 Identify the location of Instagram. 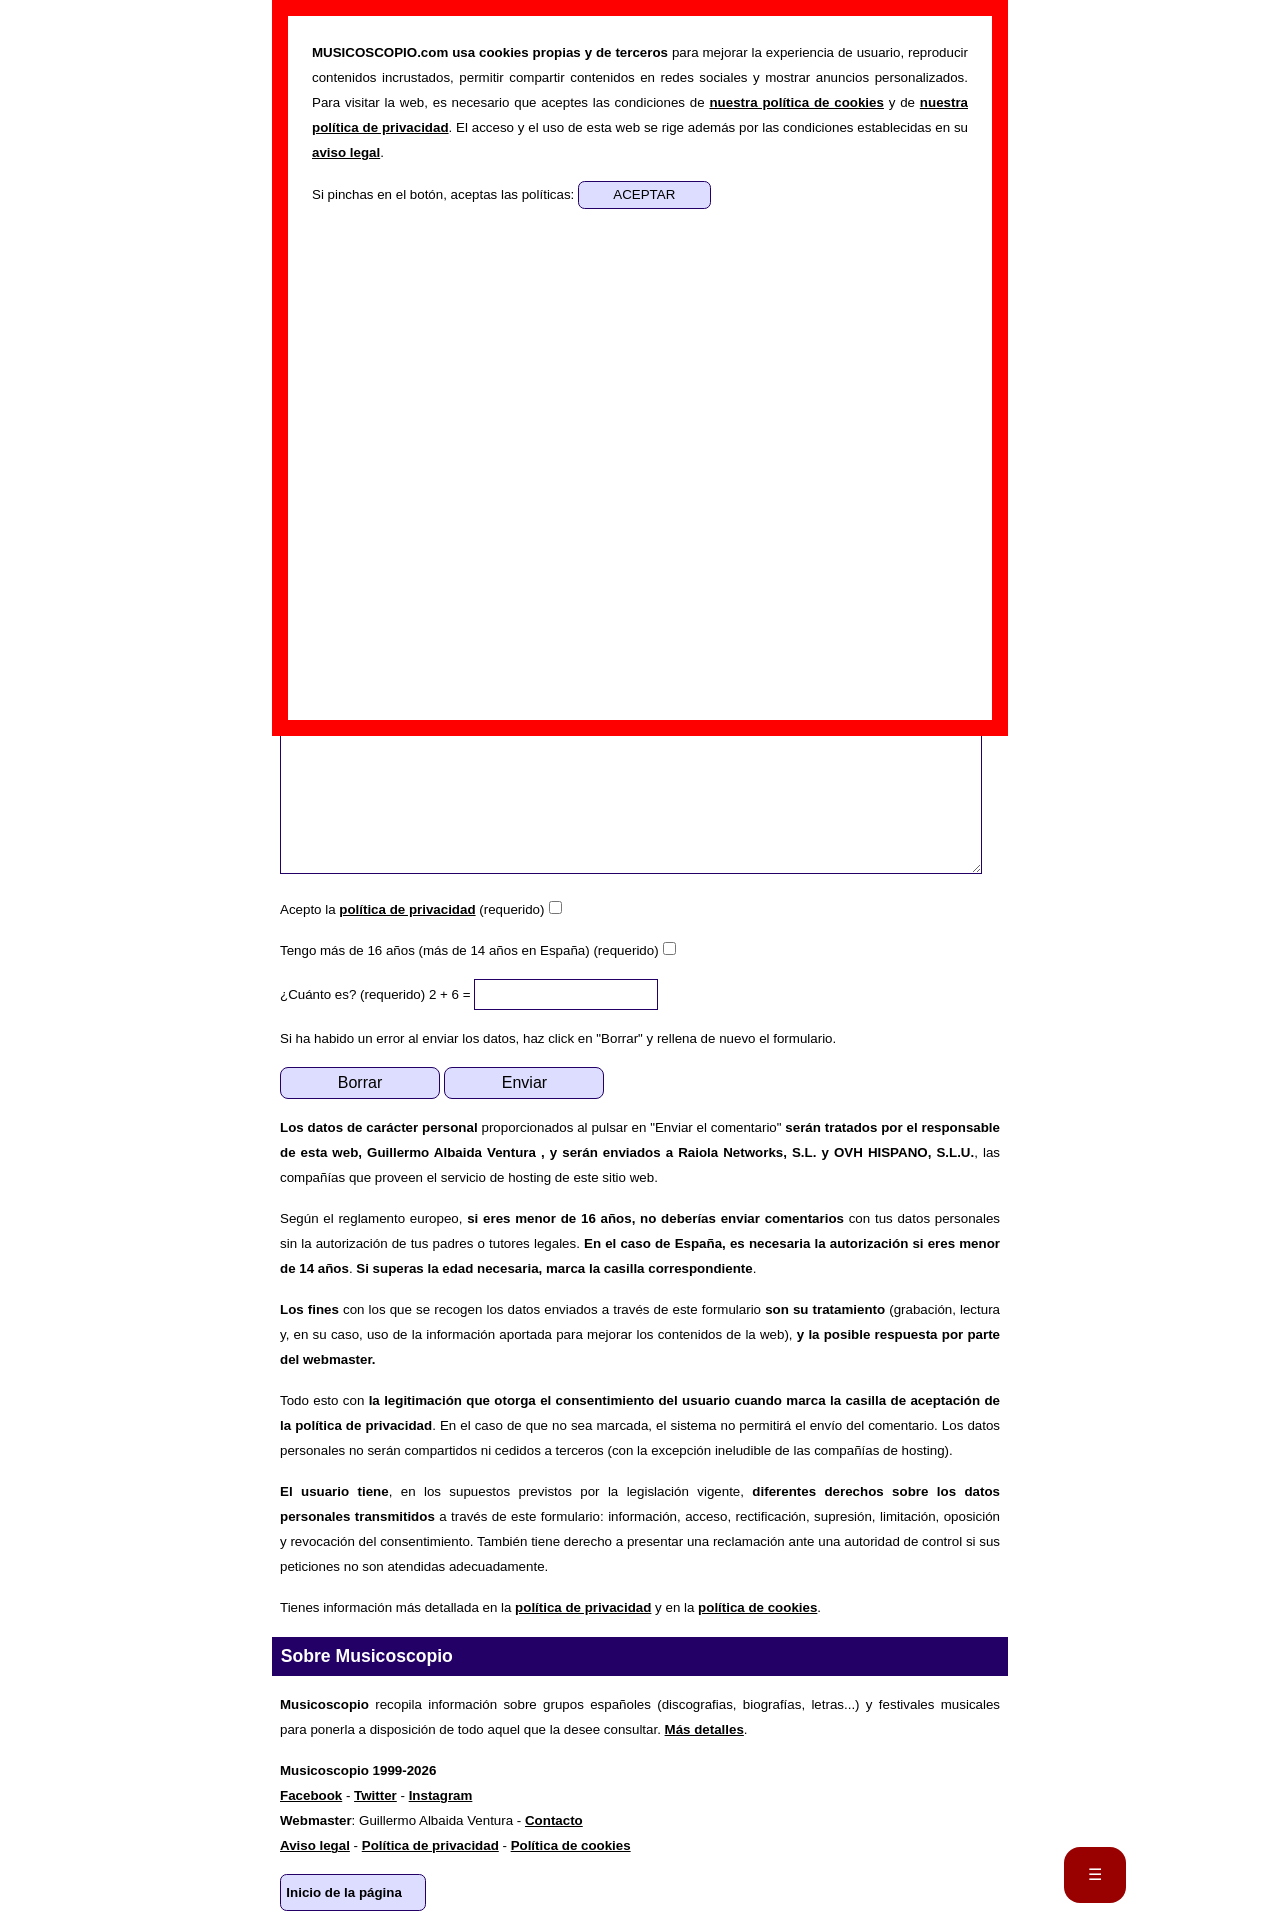
(441, 1795).